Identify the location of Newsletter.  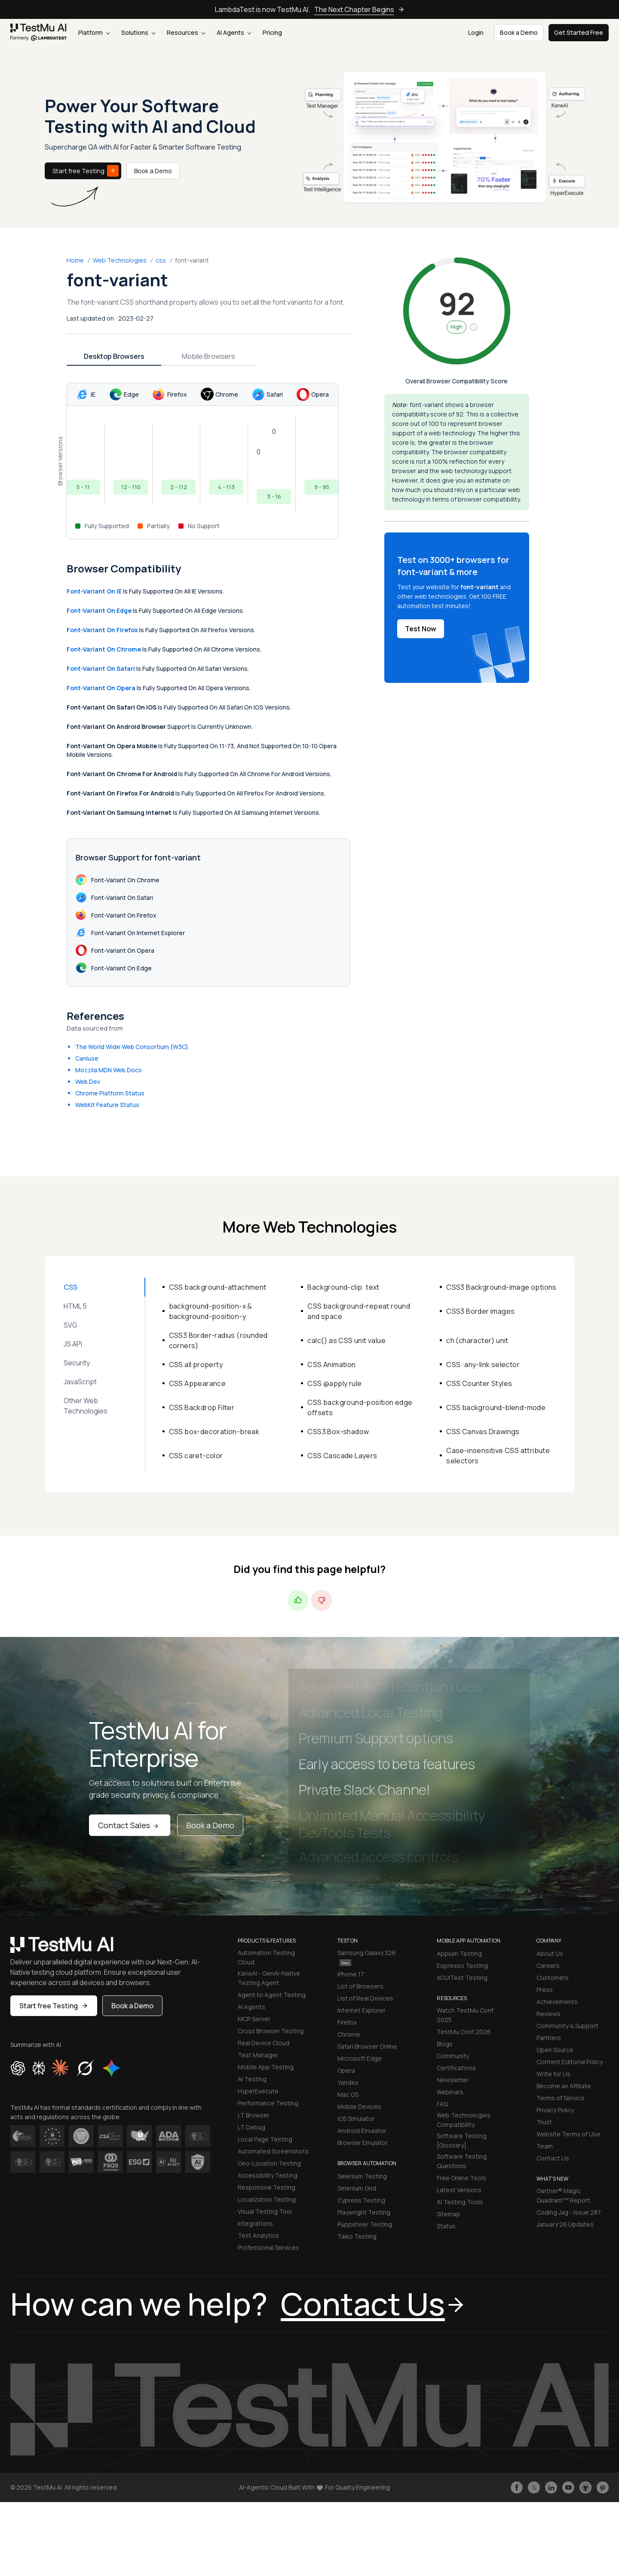
(453, 2080).